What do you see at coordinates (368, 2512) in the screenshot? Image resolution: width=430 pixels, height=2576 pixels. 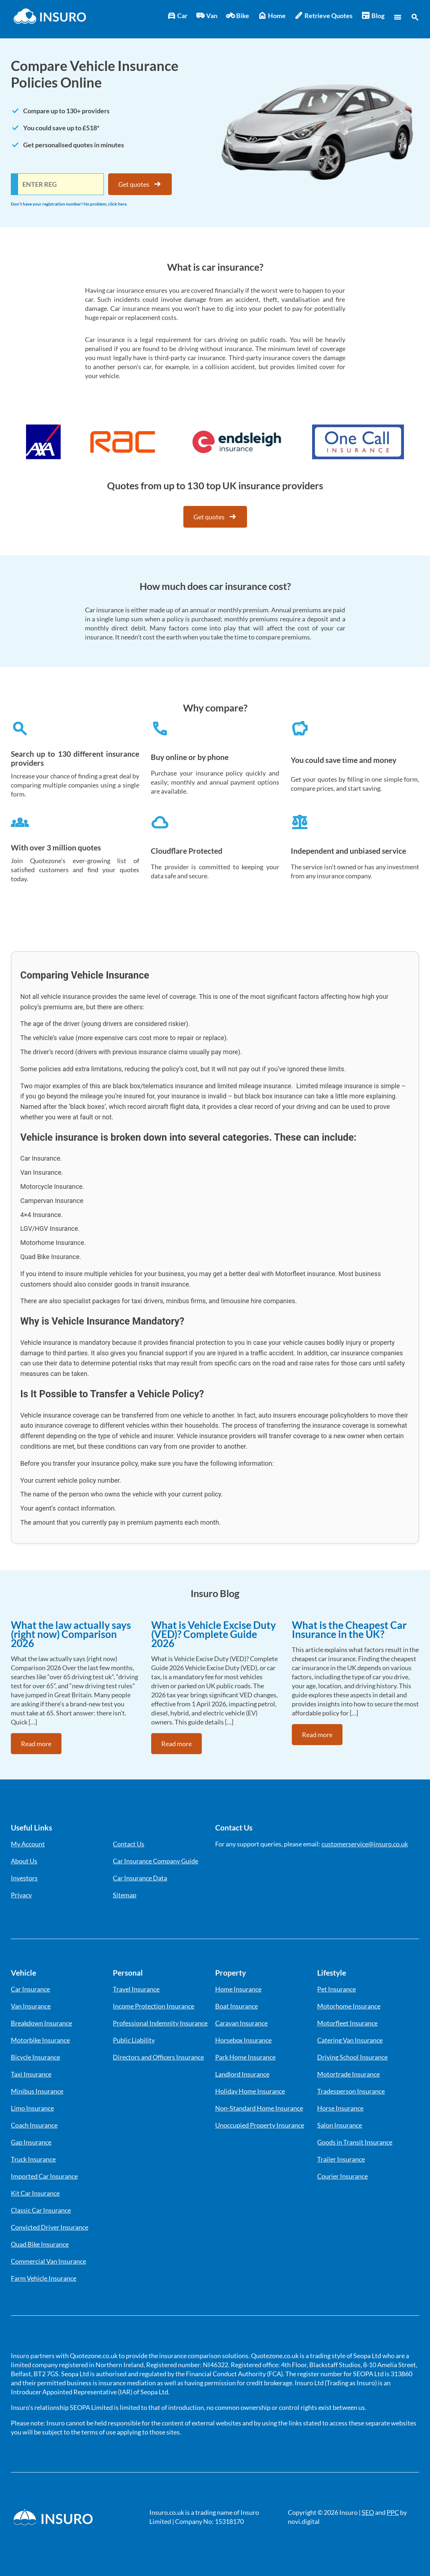 I see `SEO` at bounding box center [368, 2512].